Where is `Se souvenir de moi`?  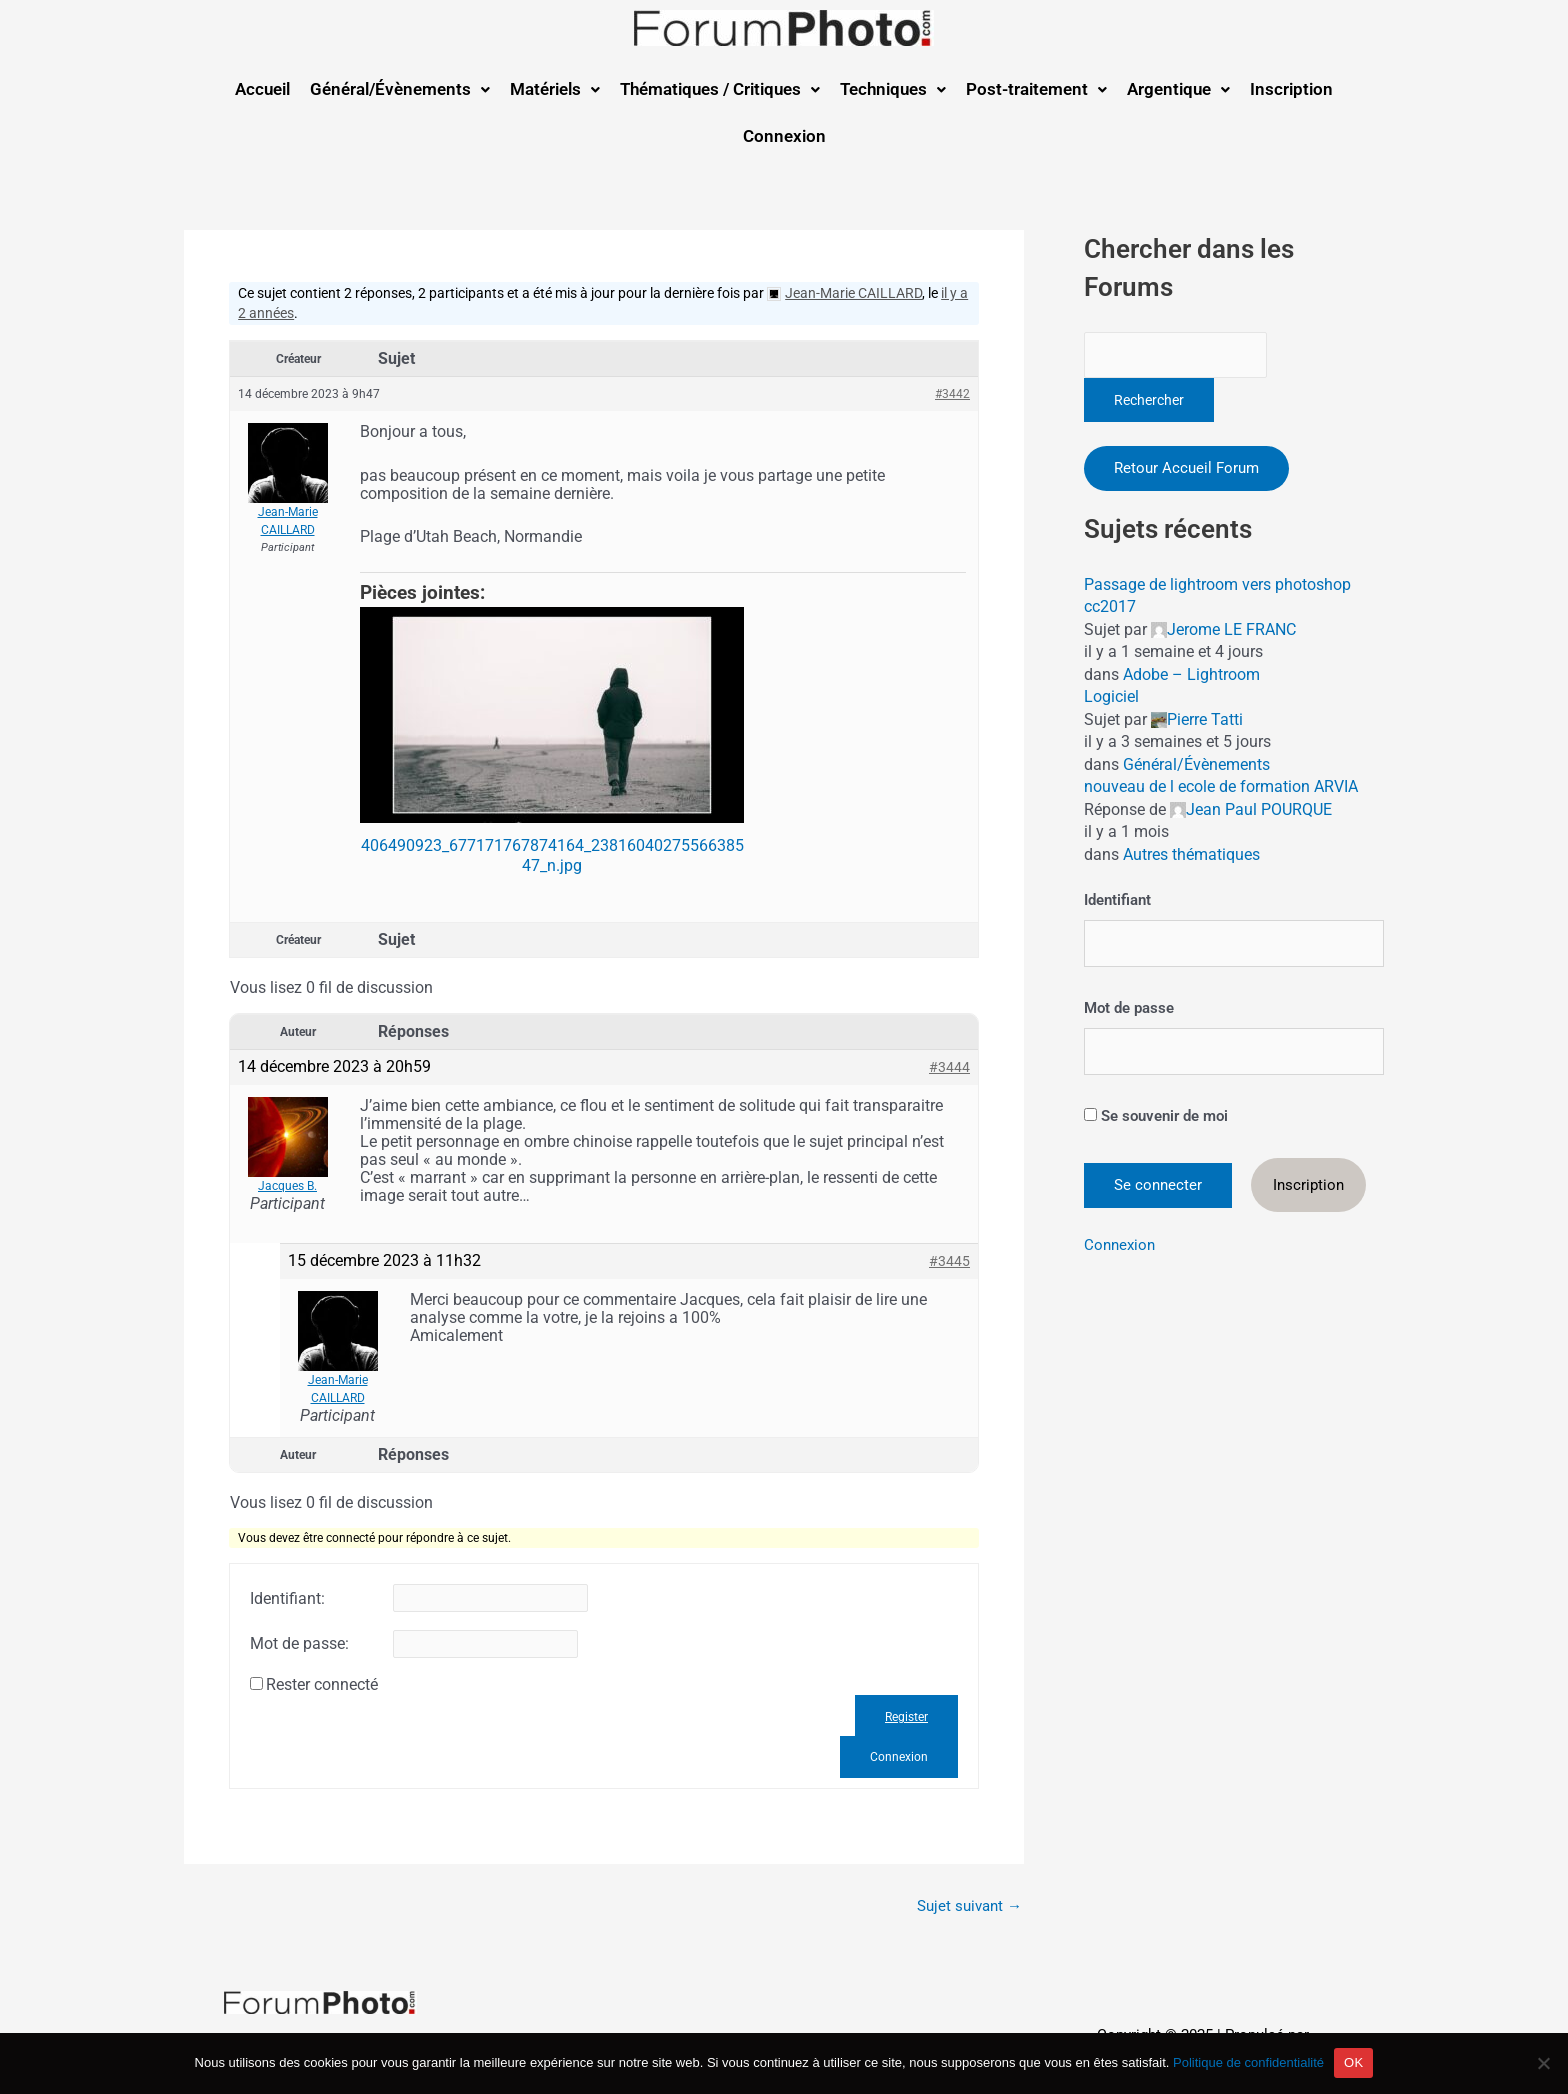 Se souvenir de moi is located at coordinates (1156, 1116).